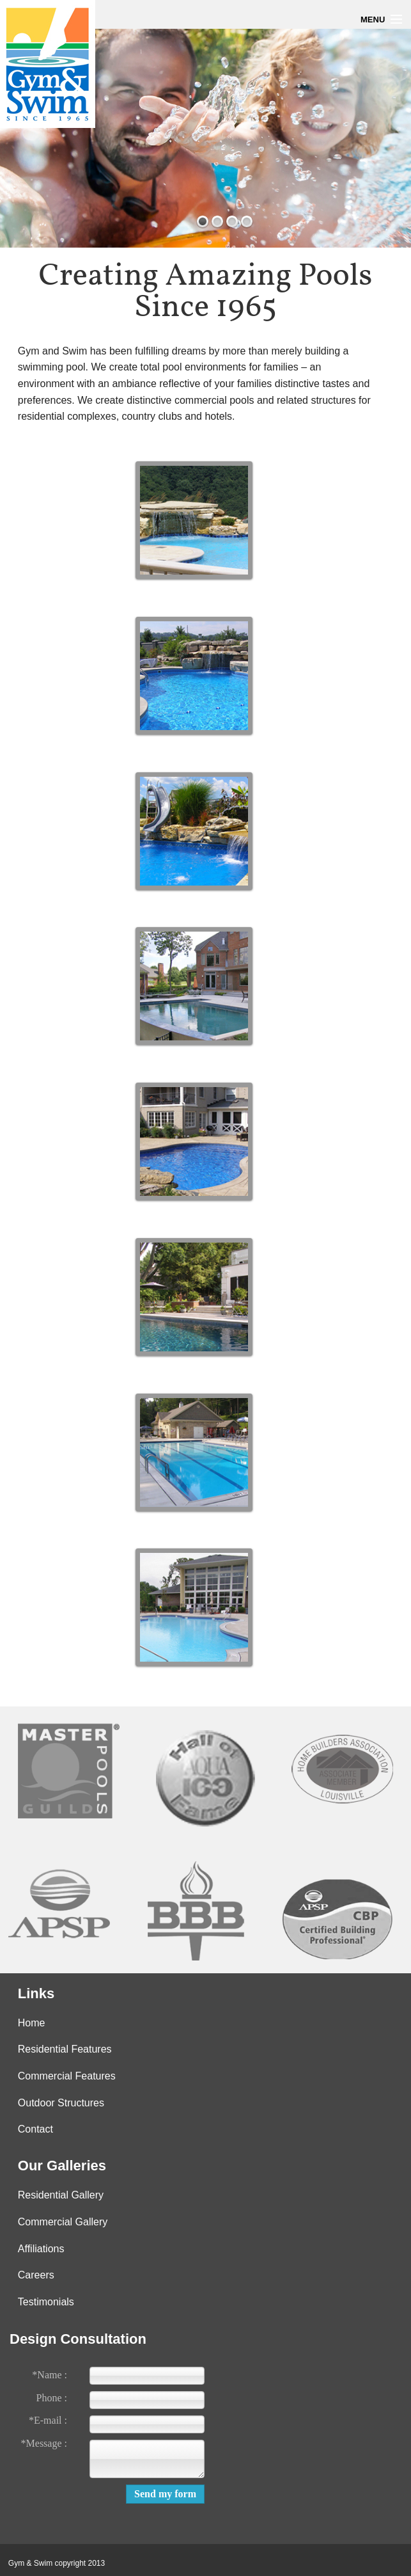  What do you see at coordinates (36, 2275) in the screenshot?
I see `Careers` at bounding box center [36, 2275].